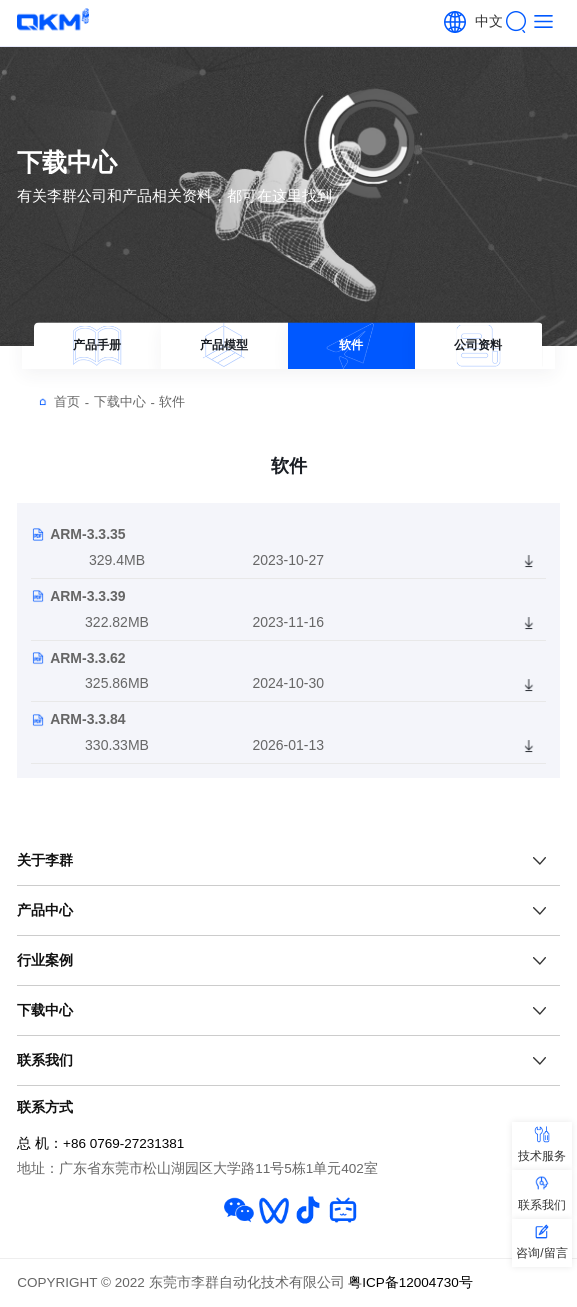 This screenshot has width=577, height=1307. Describe the element at coordinates (124, 402) in the screenshot. I see `下载中心` at that location.